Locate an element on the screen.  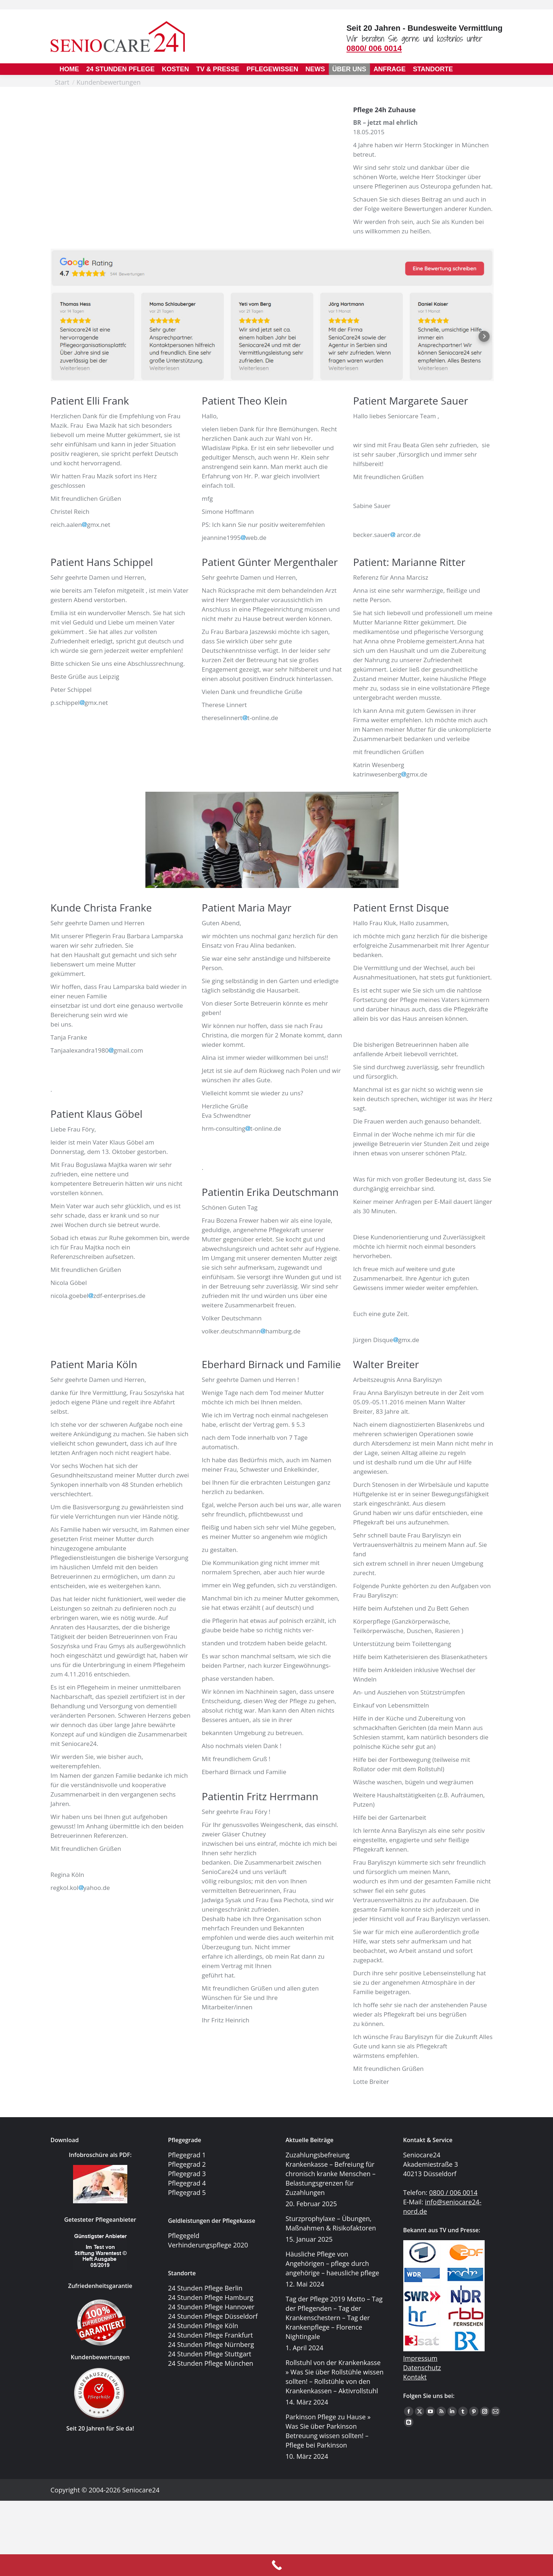
24 Stunden Pflege Stuttgart is located at coordinates (209, 2353).